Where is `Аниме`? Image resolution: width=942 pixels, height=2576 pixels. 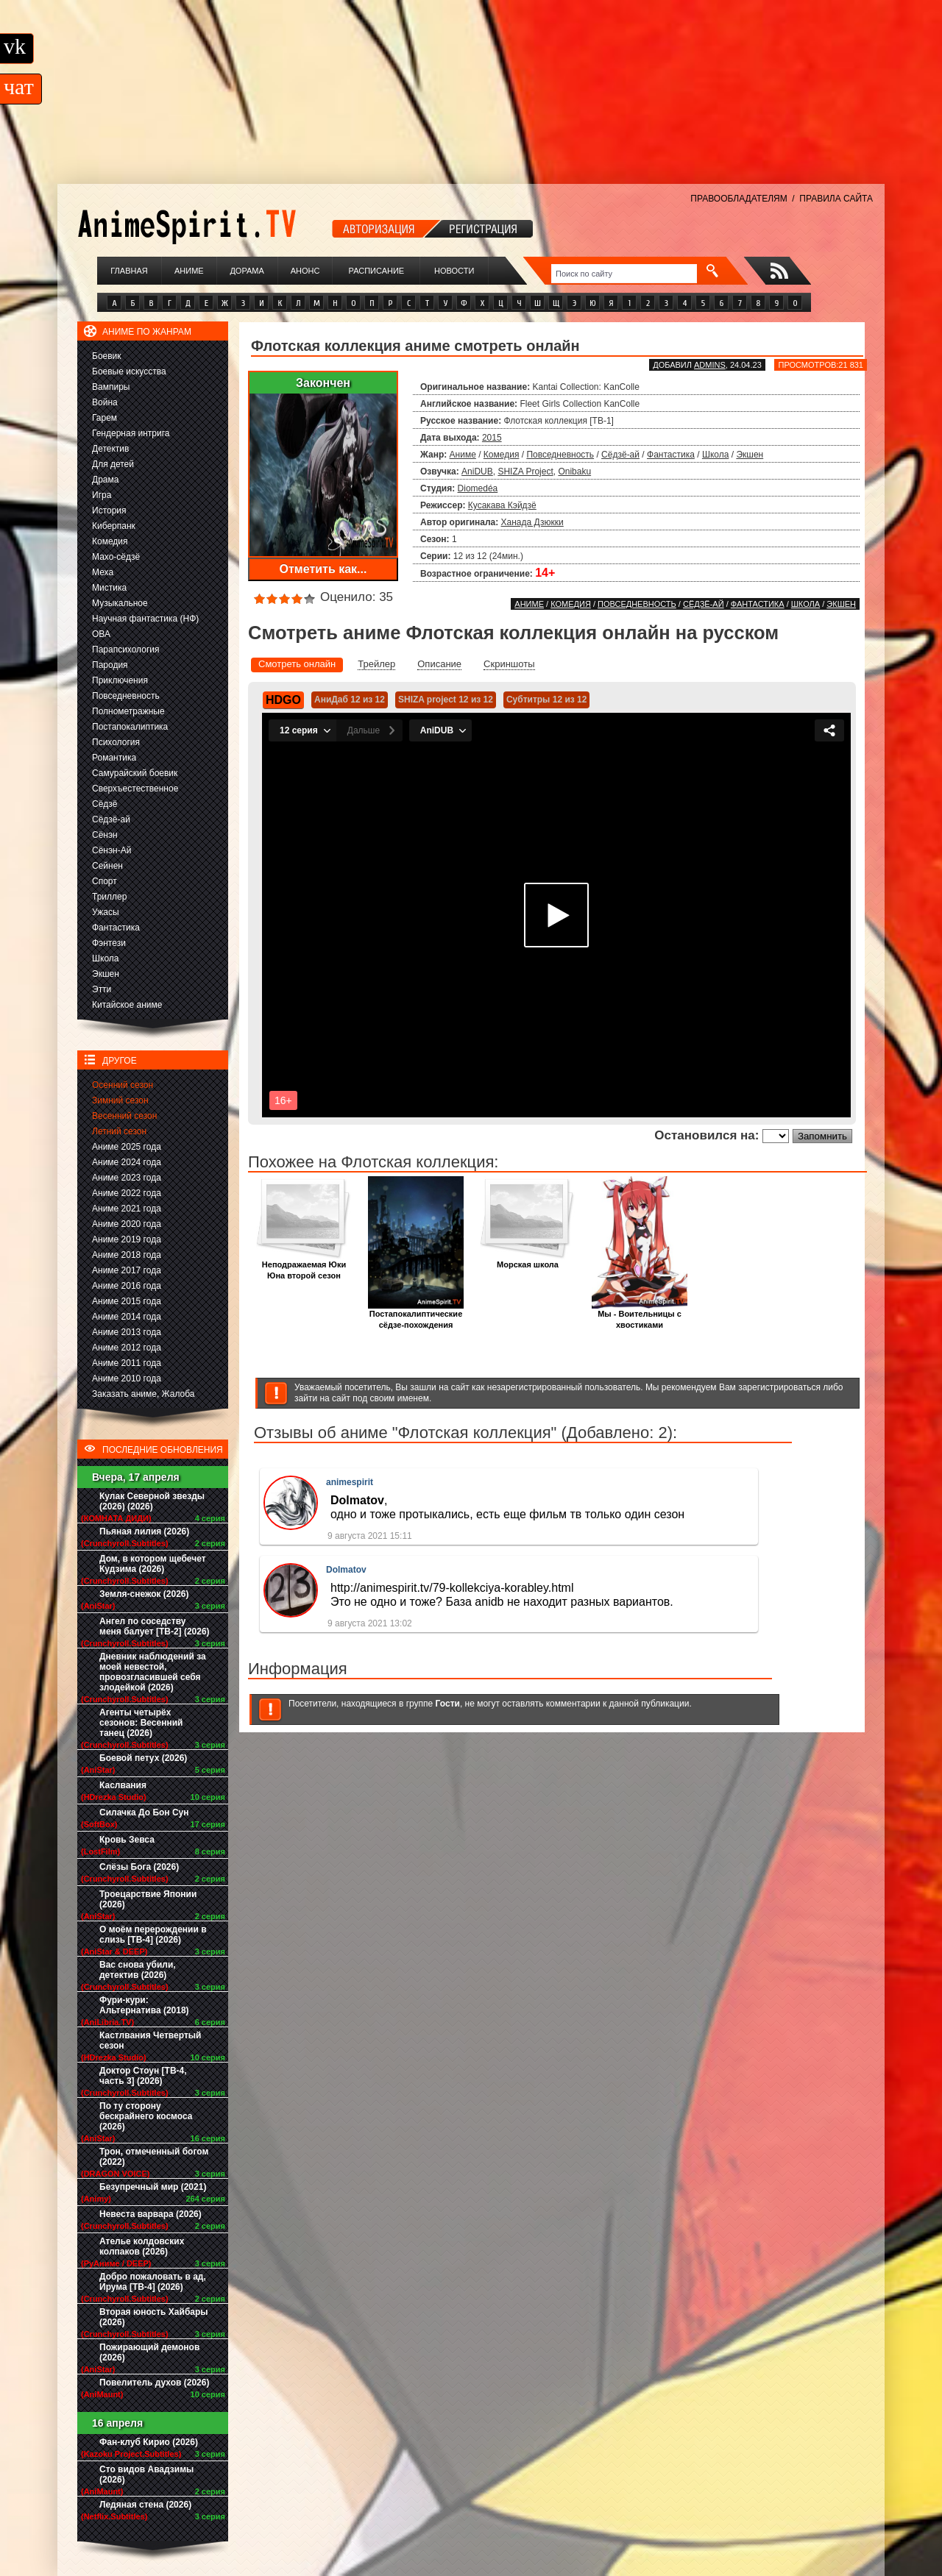
Аниме is located at coordinates (189, 270).